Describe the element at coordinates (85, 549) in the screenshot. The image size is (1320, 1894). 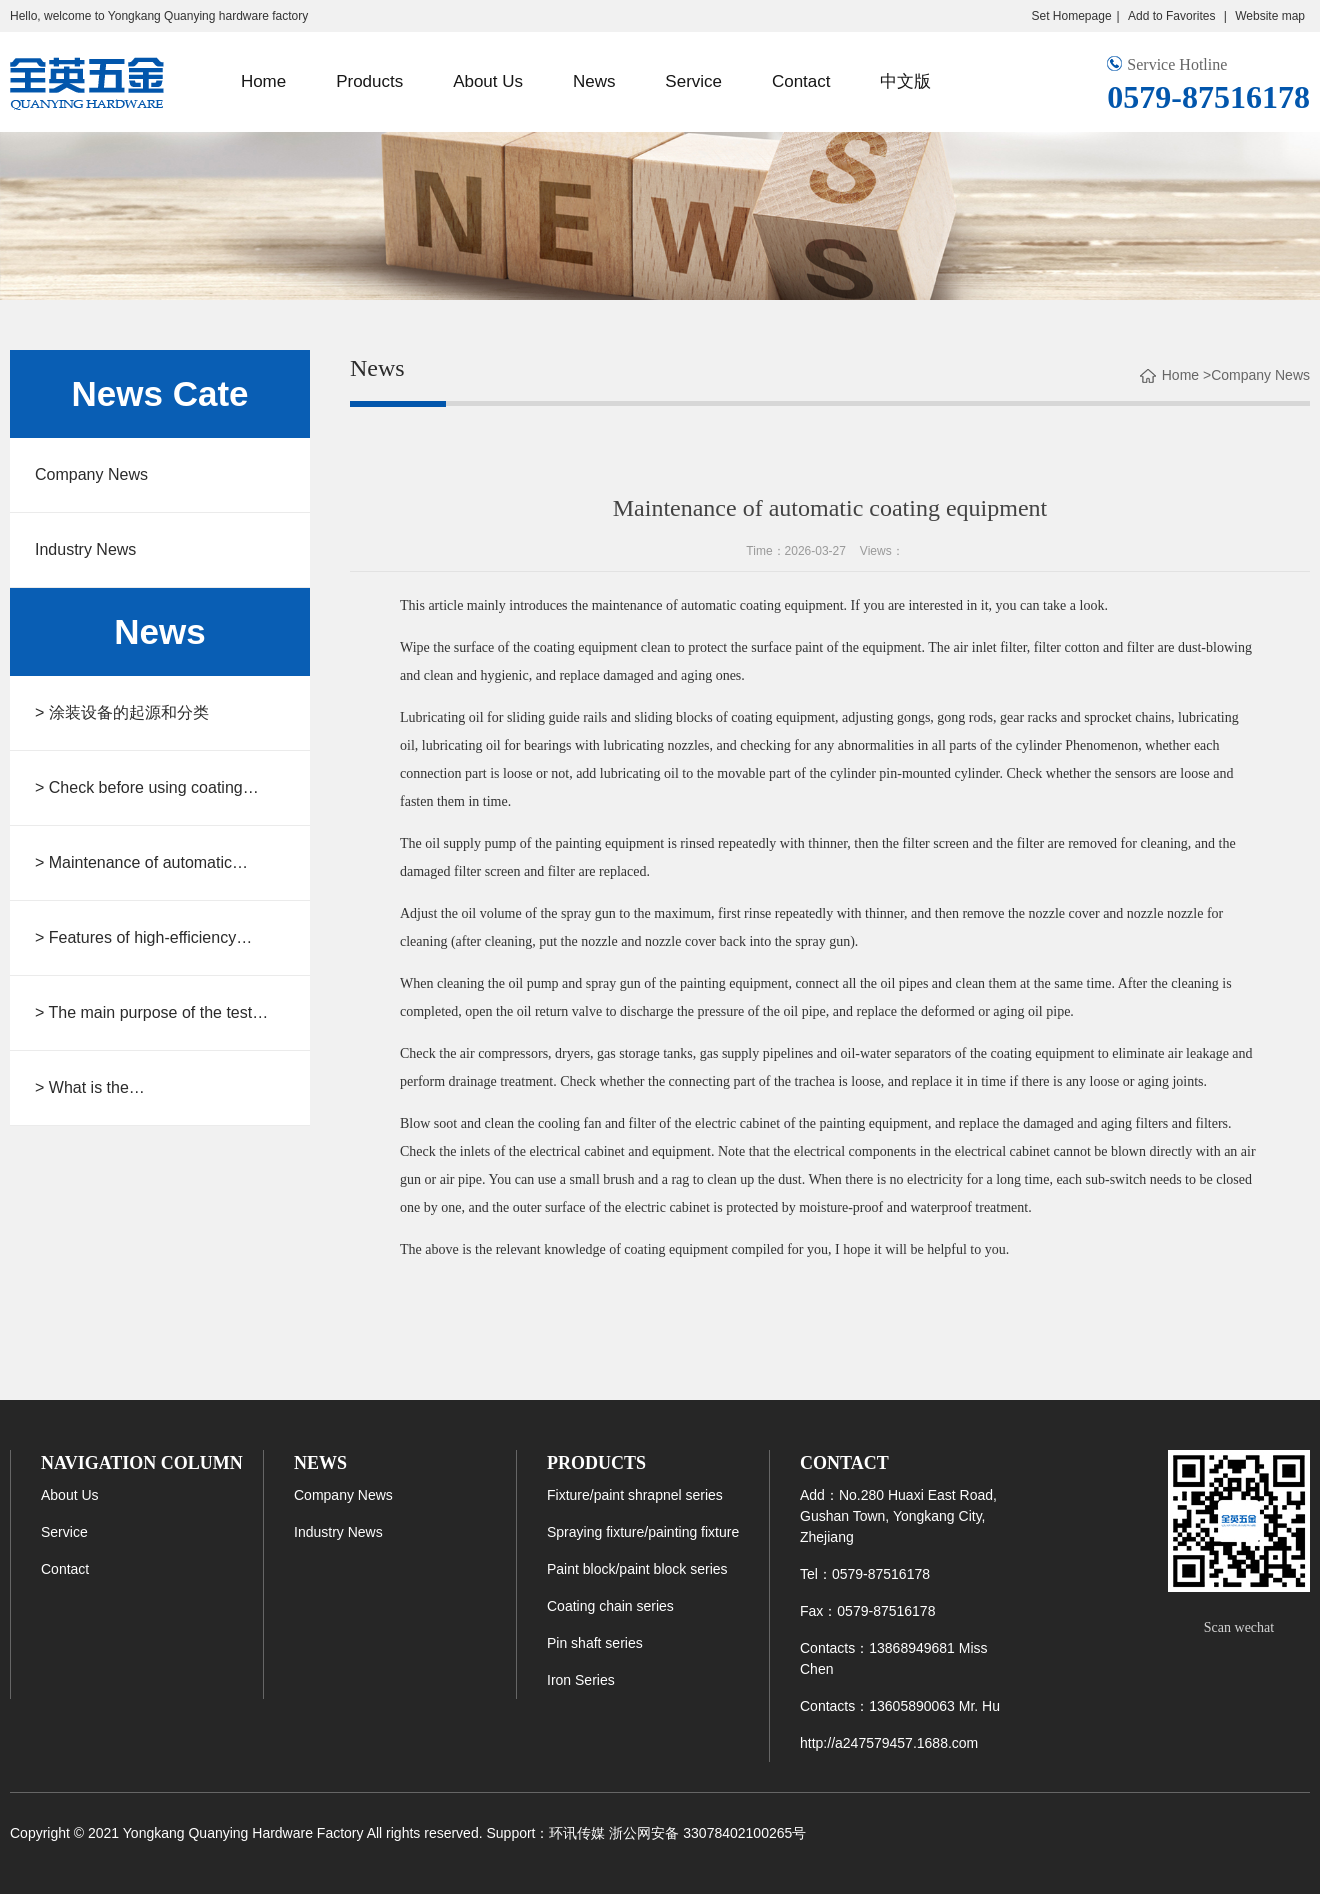
I see `Industry News` at that location.